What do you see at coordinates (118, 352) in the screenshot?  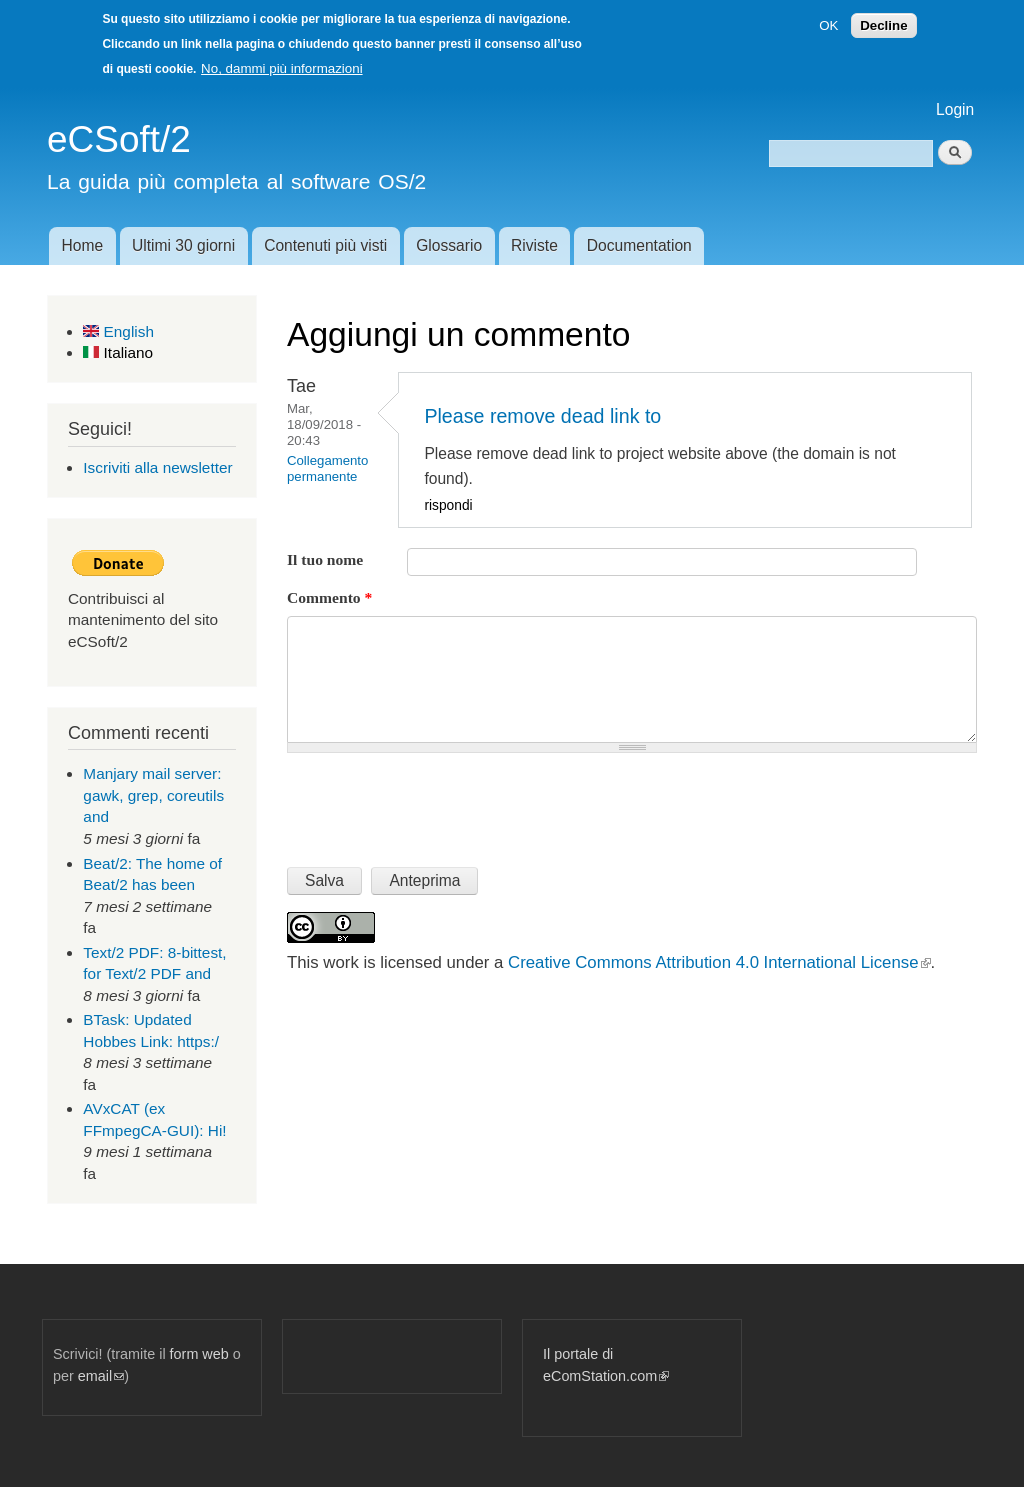 I see `Italiano` at bounding box center [118, 352].